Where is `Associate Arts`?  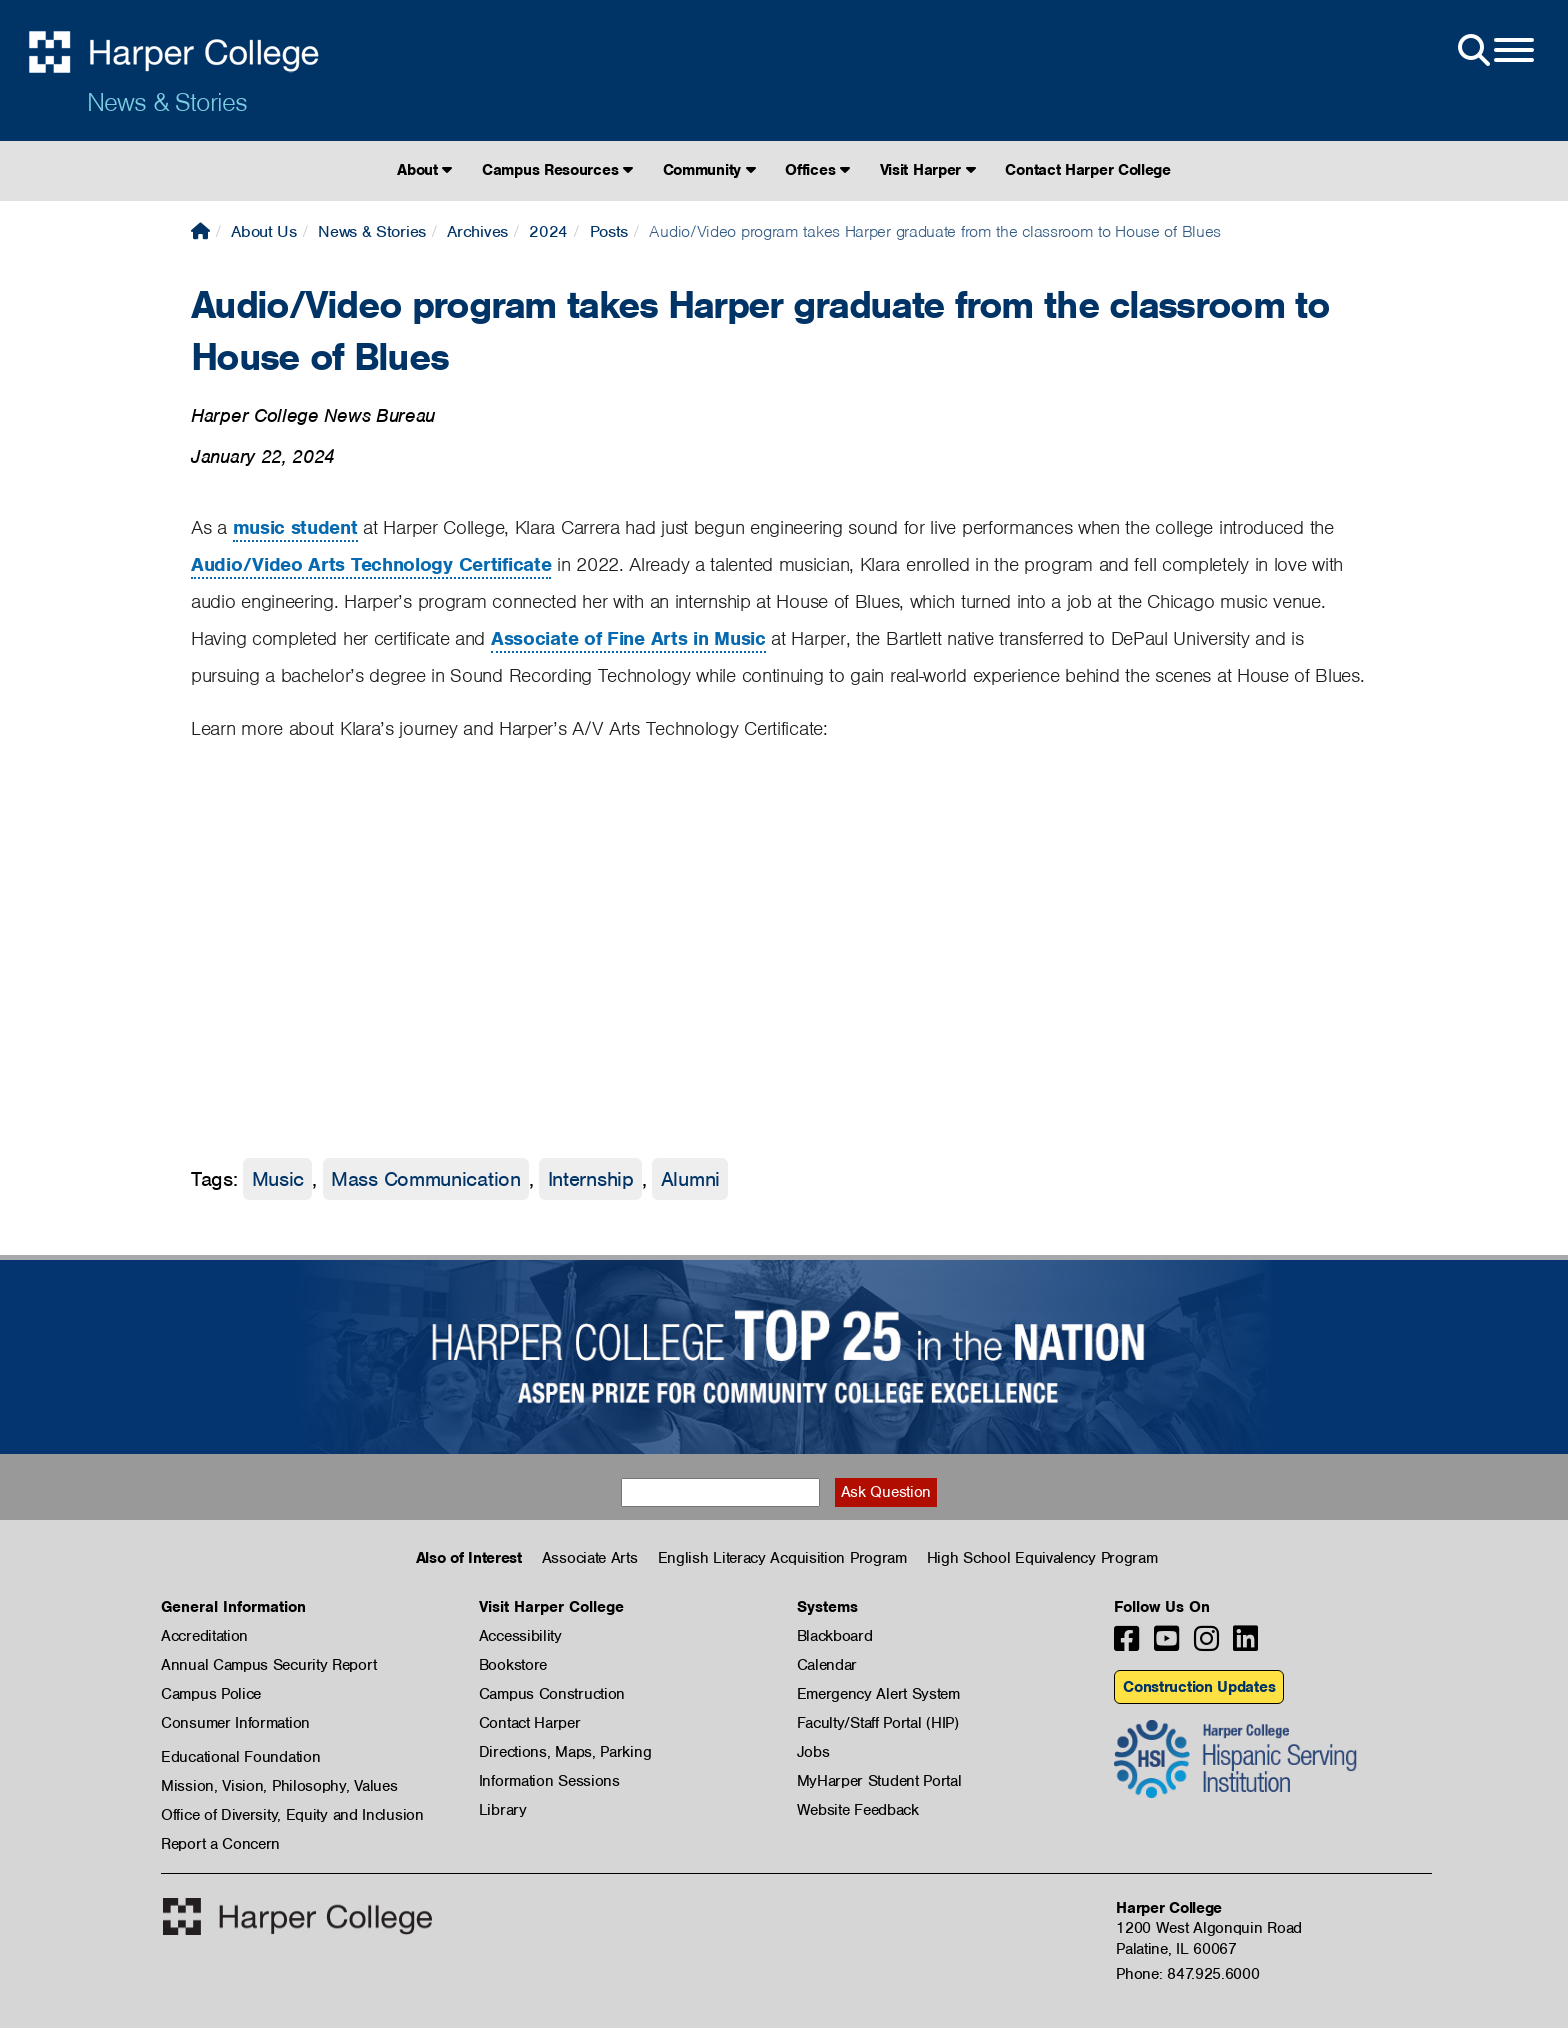
Associate Arts is located at coordinates (590, 1558).